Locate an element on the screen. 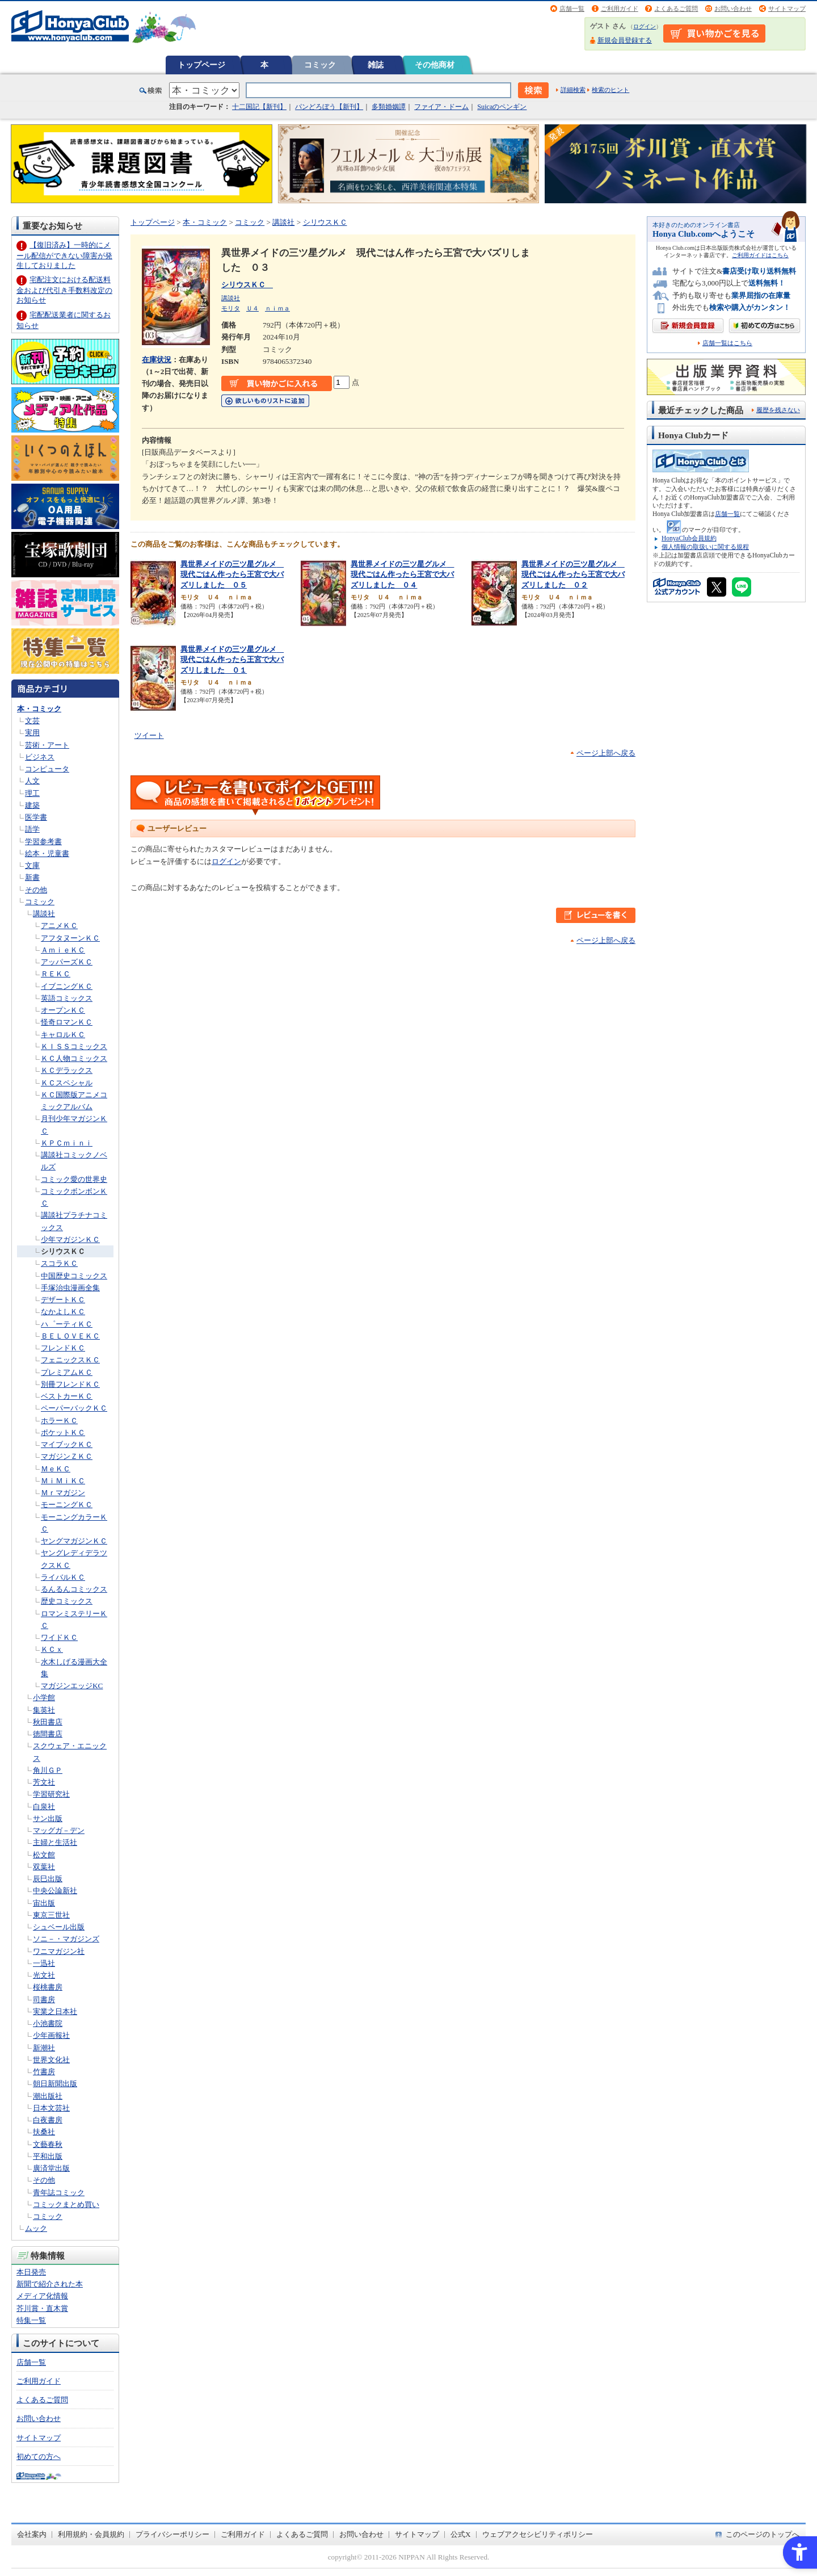  個人情報の取扱いに関する規程 is located at coordinates (705, 546).